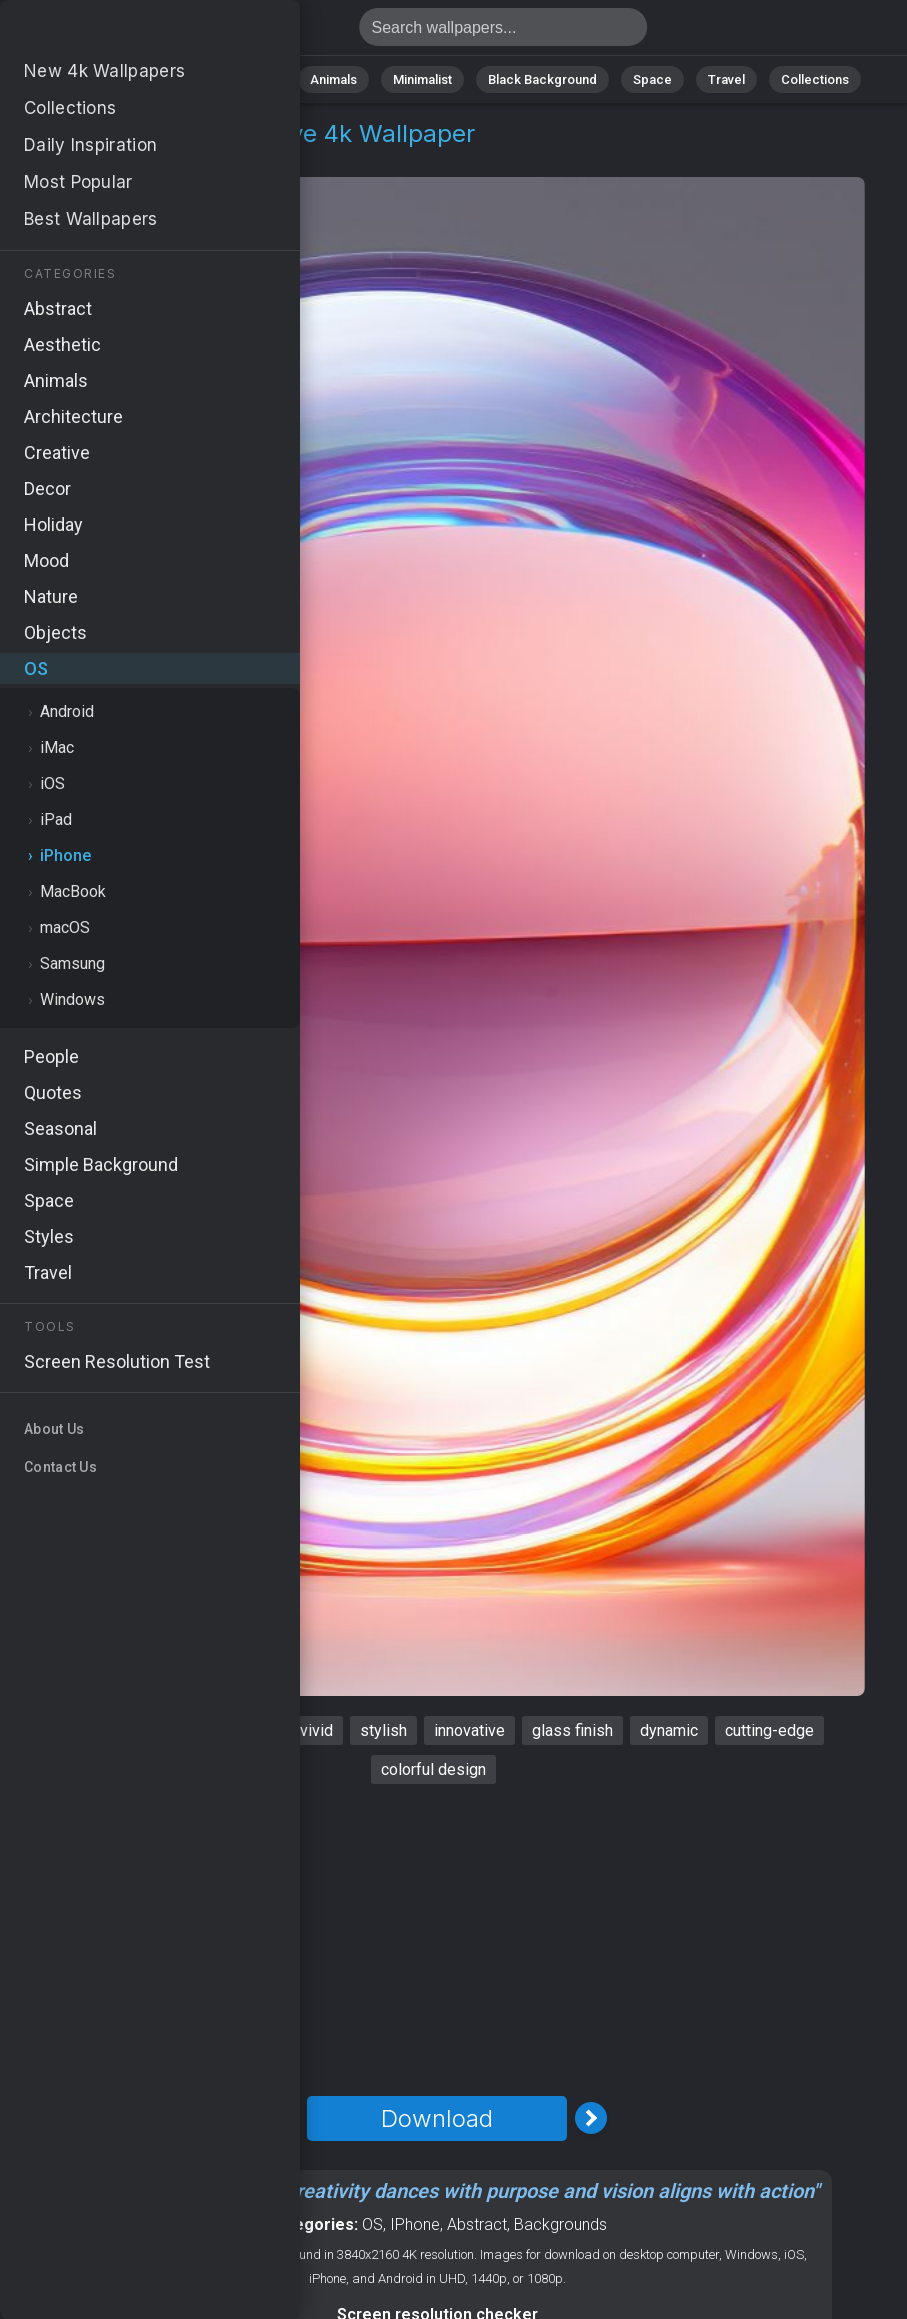 This screenshot has height=2319, width=907. What do you see at coordinates (652, 79) in the screenshot?
I see `Space` at bounding box center [652, 79].